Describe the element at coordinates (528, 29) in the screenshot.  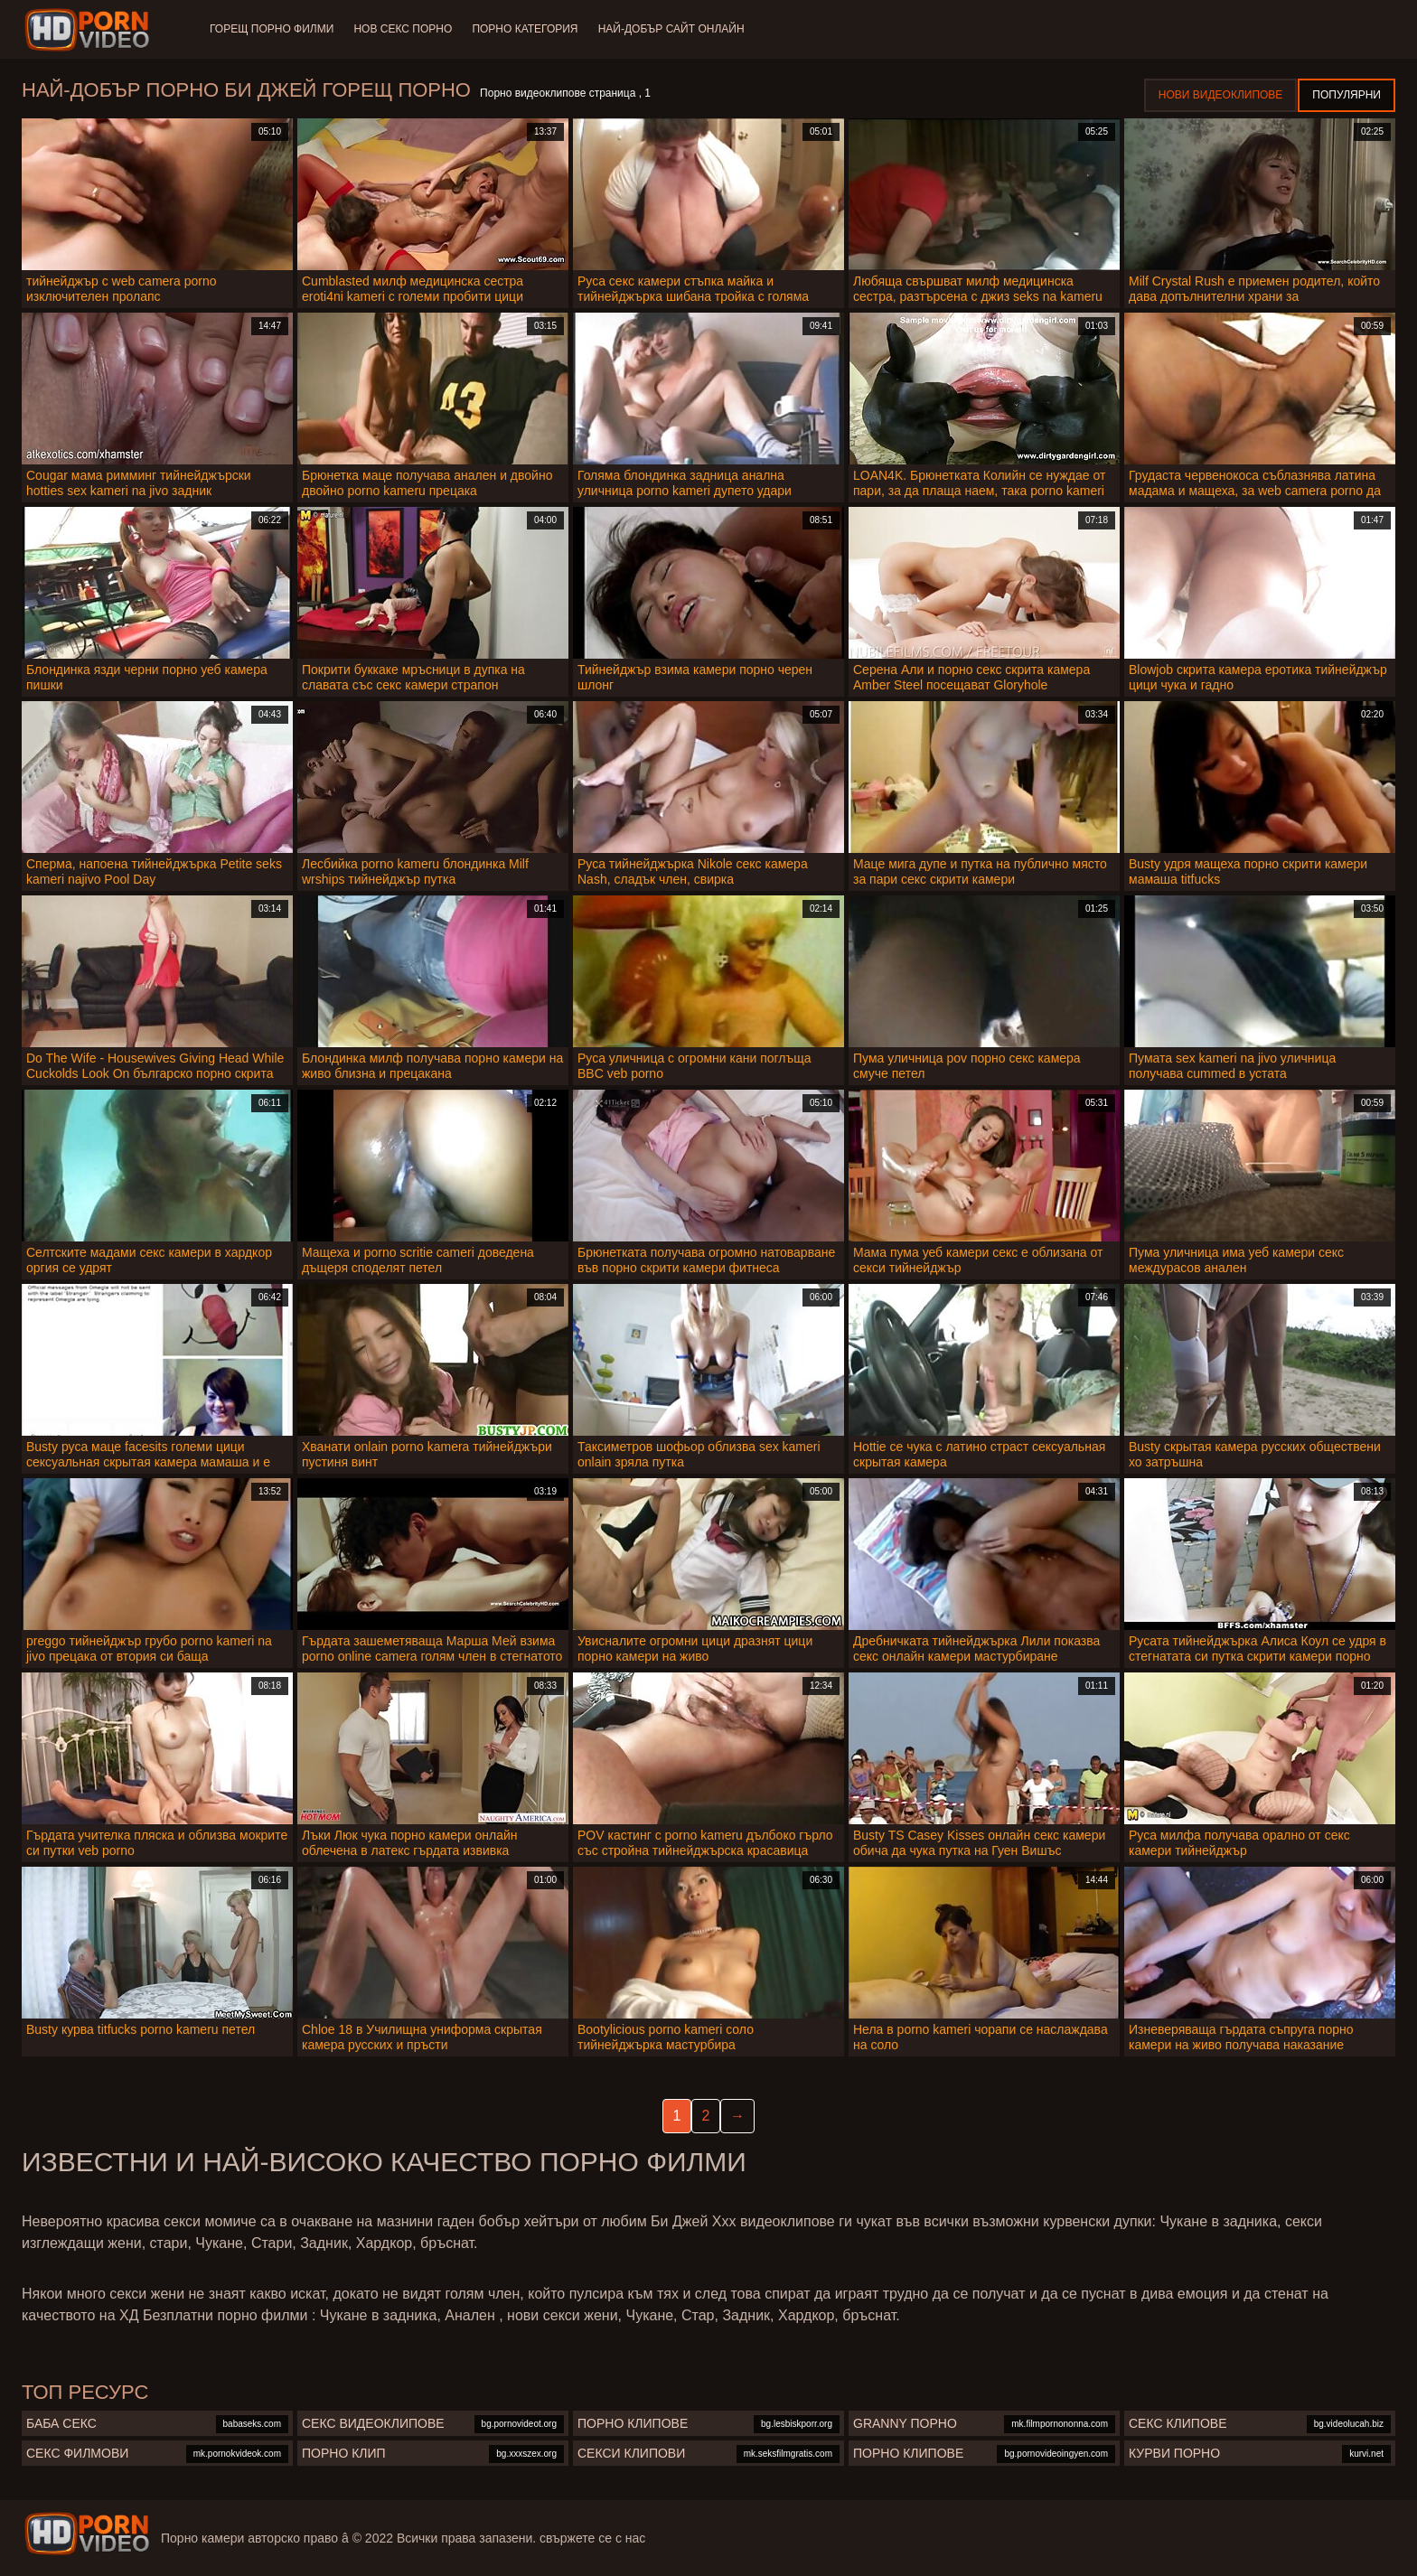
I see `Порно категория` at that location.